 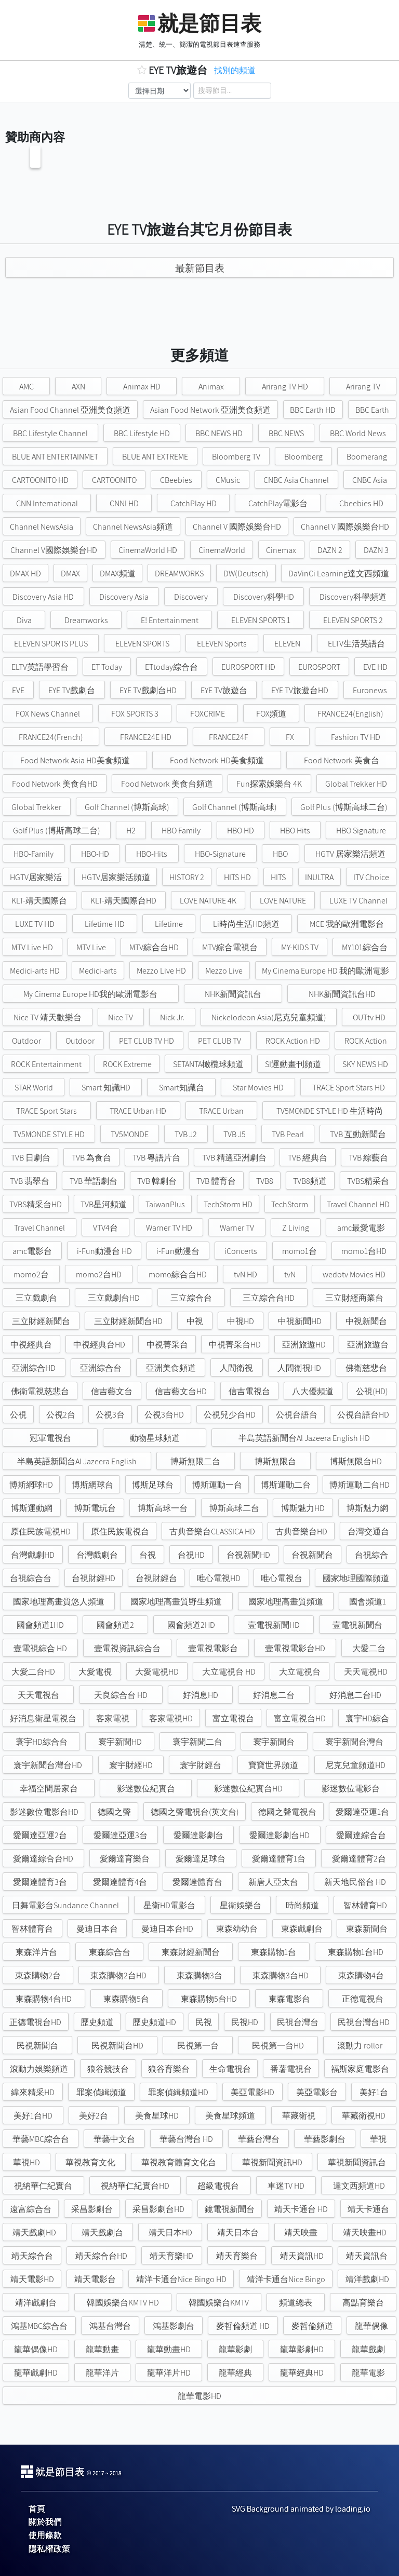 I want to click on 使用條款, so click(x=45, y=2535).